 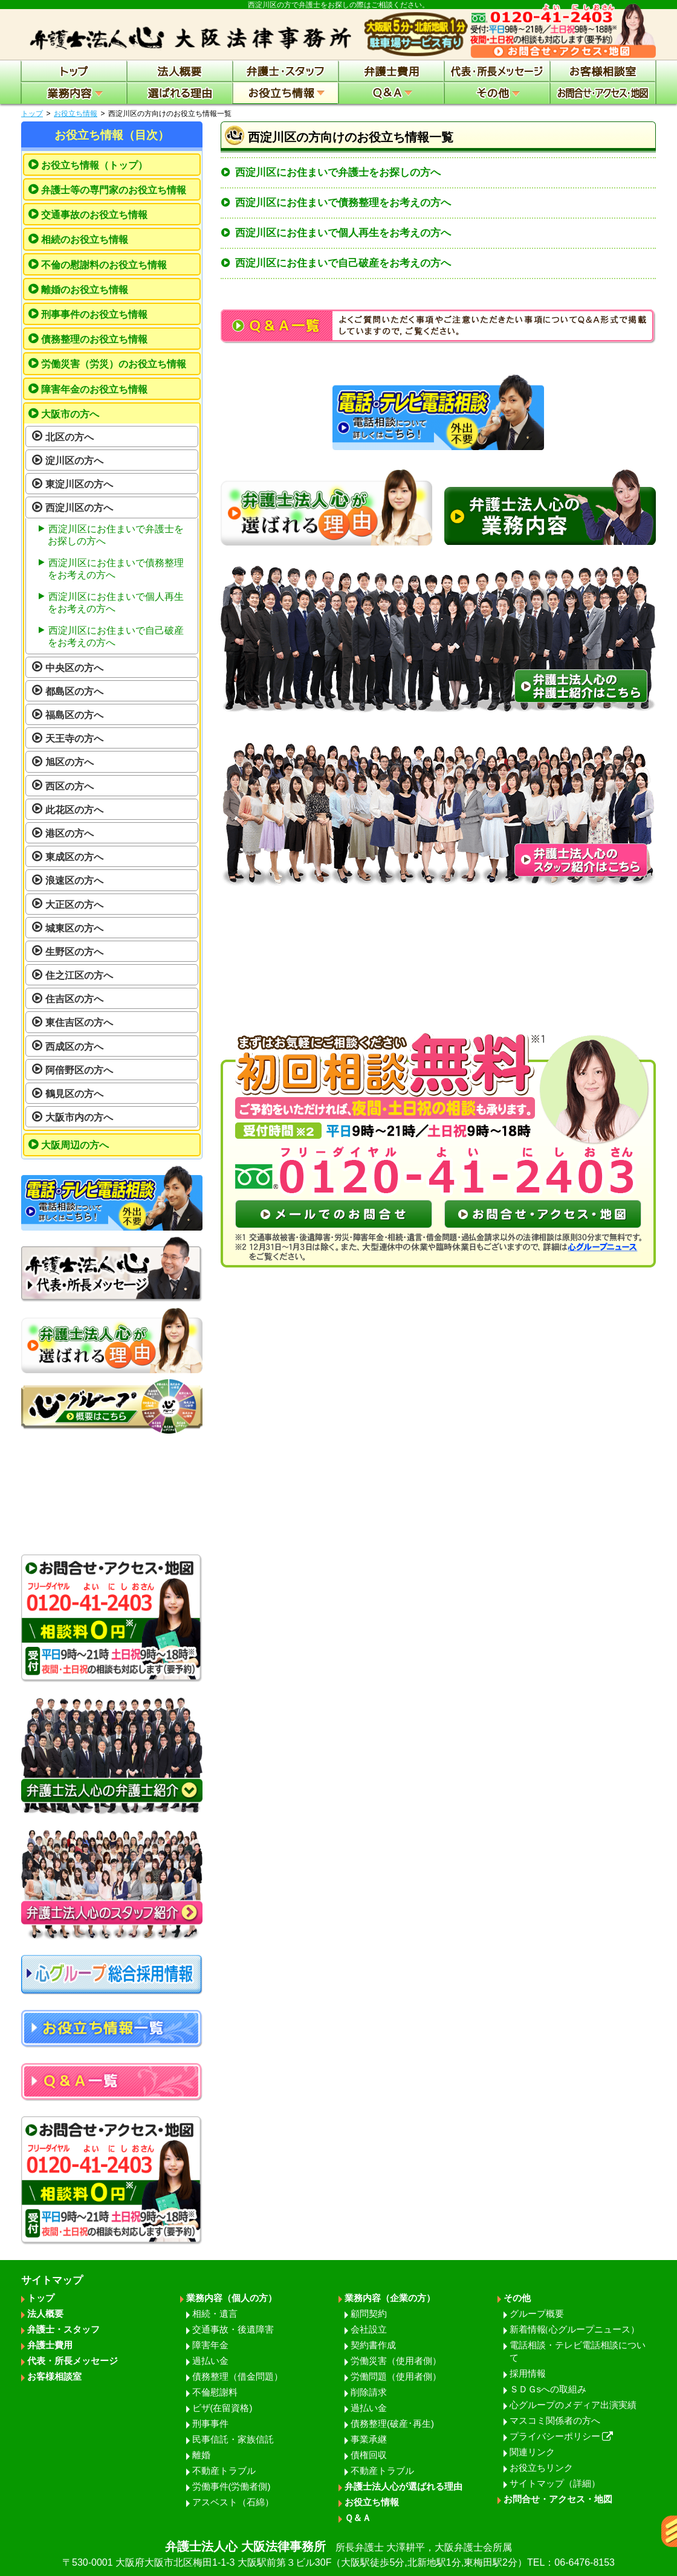 What do you see at coordinates (343, 263) in the screenshot?
I see `西淀川区にお住まいで自己破産をお考えの方へ` at bounding box center [343, 263].